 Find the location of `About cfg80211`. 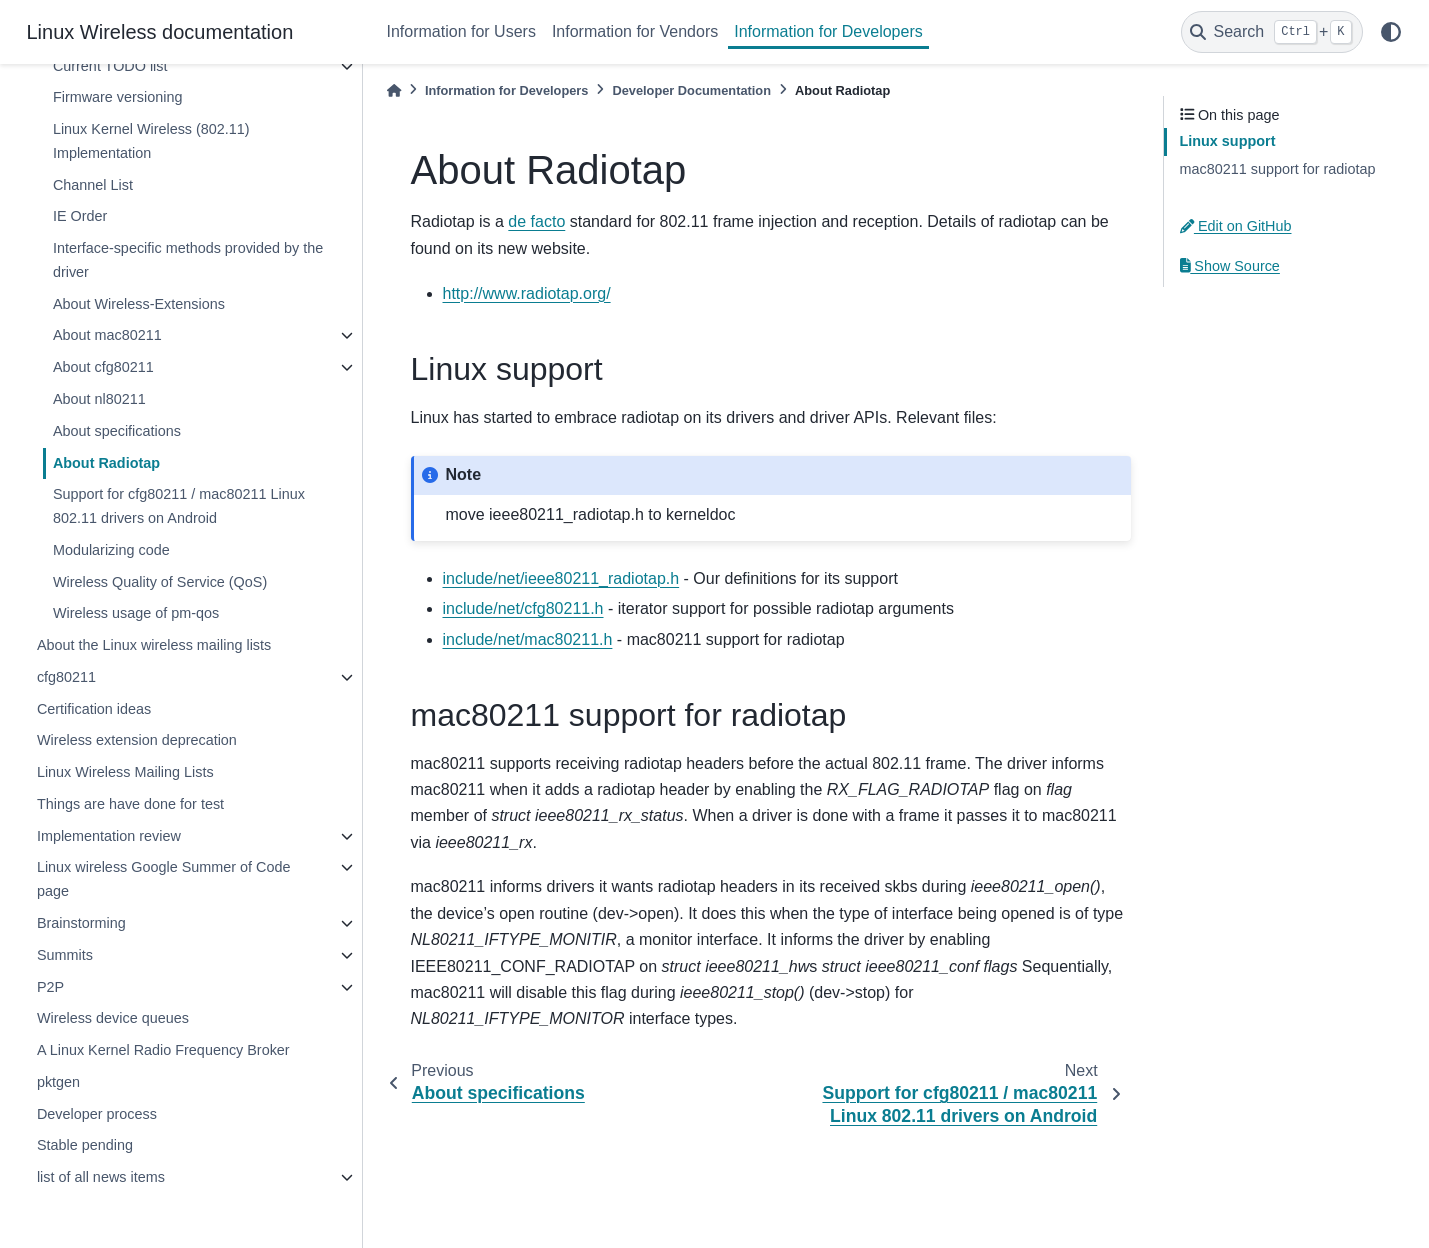

About cfg80211 is located at coordinates (103, 367).